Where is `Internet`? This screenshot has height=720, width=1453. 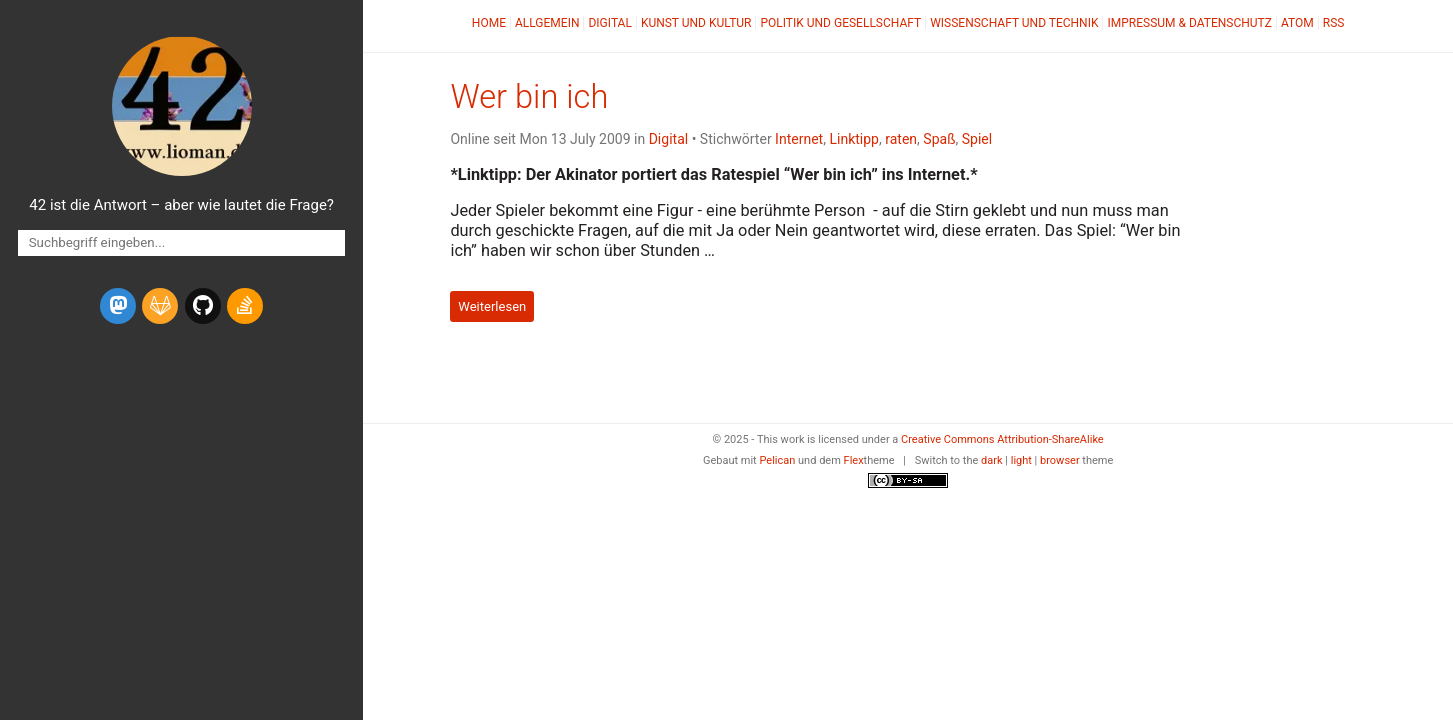 Internet is located at coordinates (799, 139).